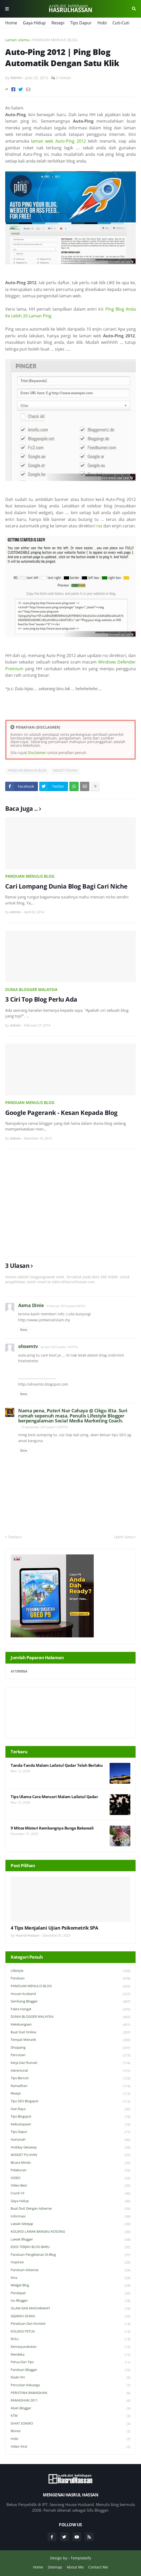  Describe the element at coordinates (70, 2139) in the screenshot. I see `Hartanah` at that location.